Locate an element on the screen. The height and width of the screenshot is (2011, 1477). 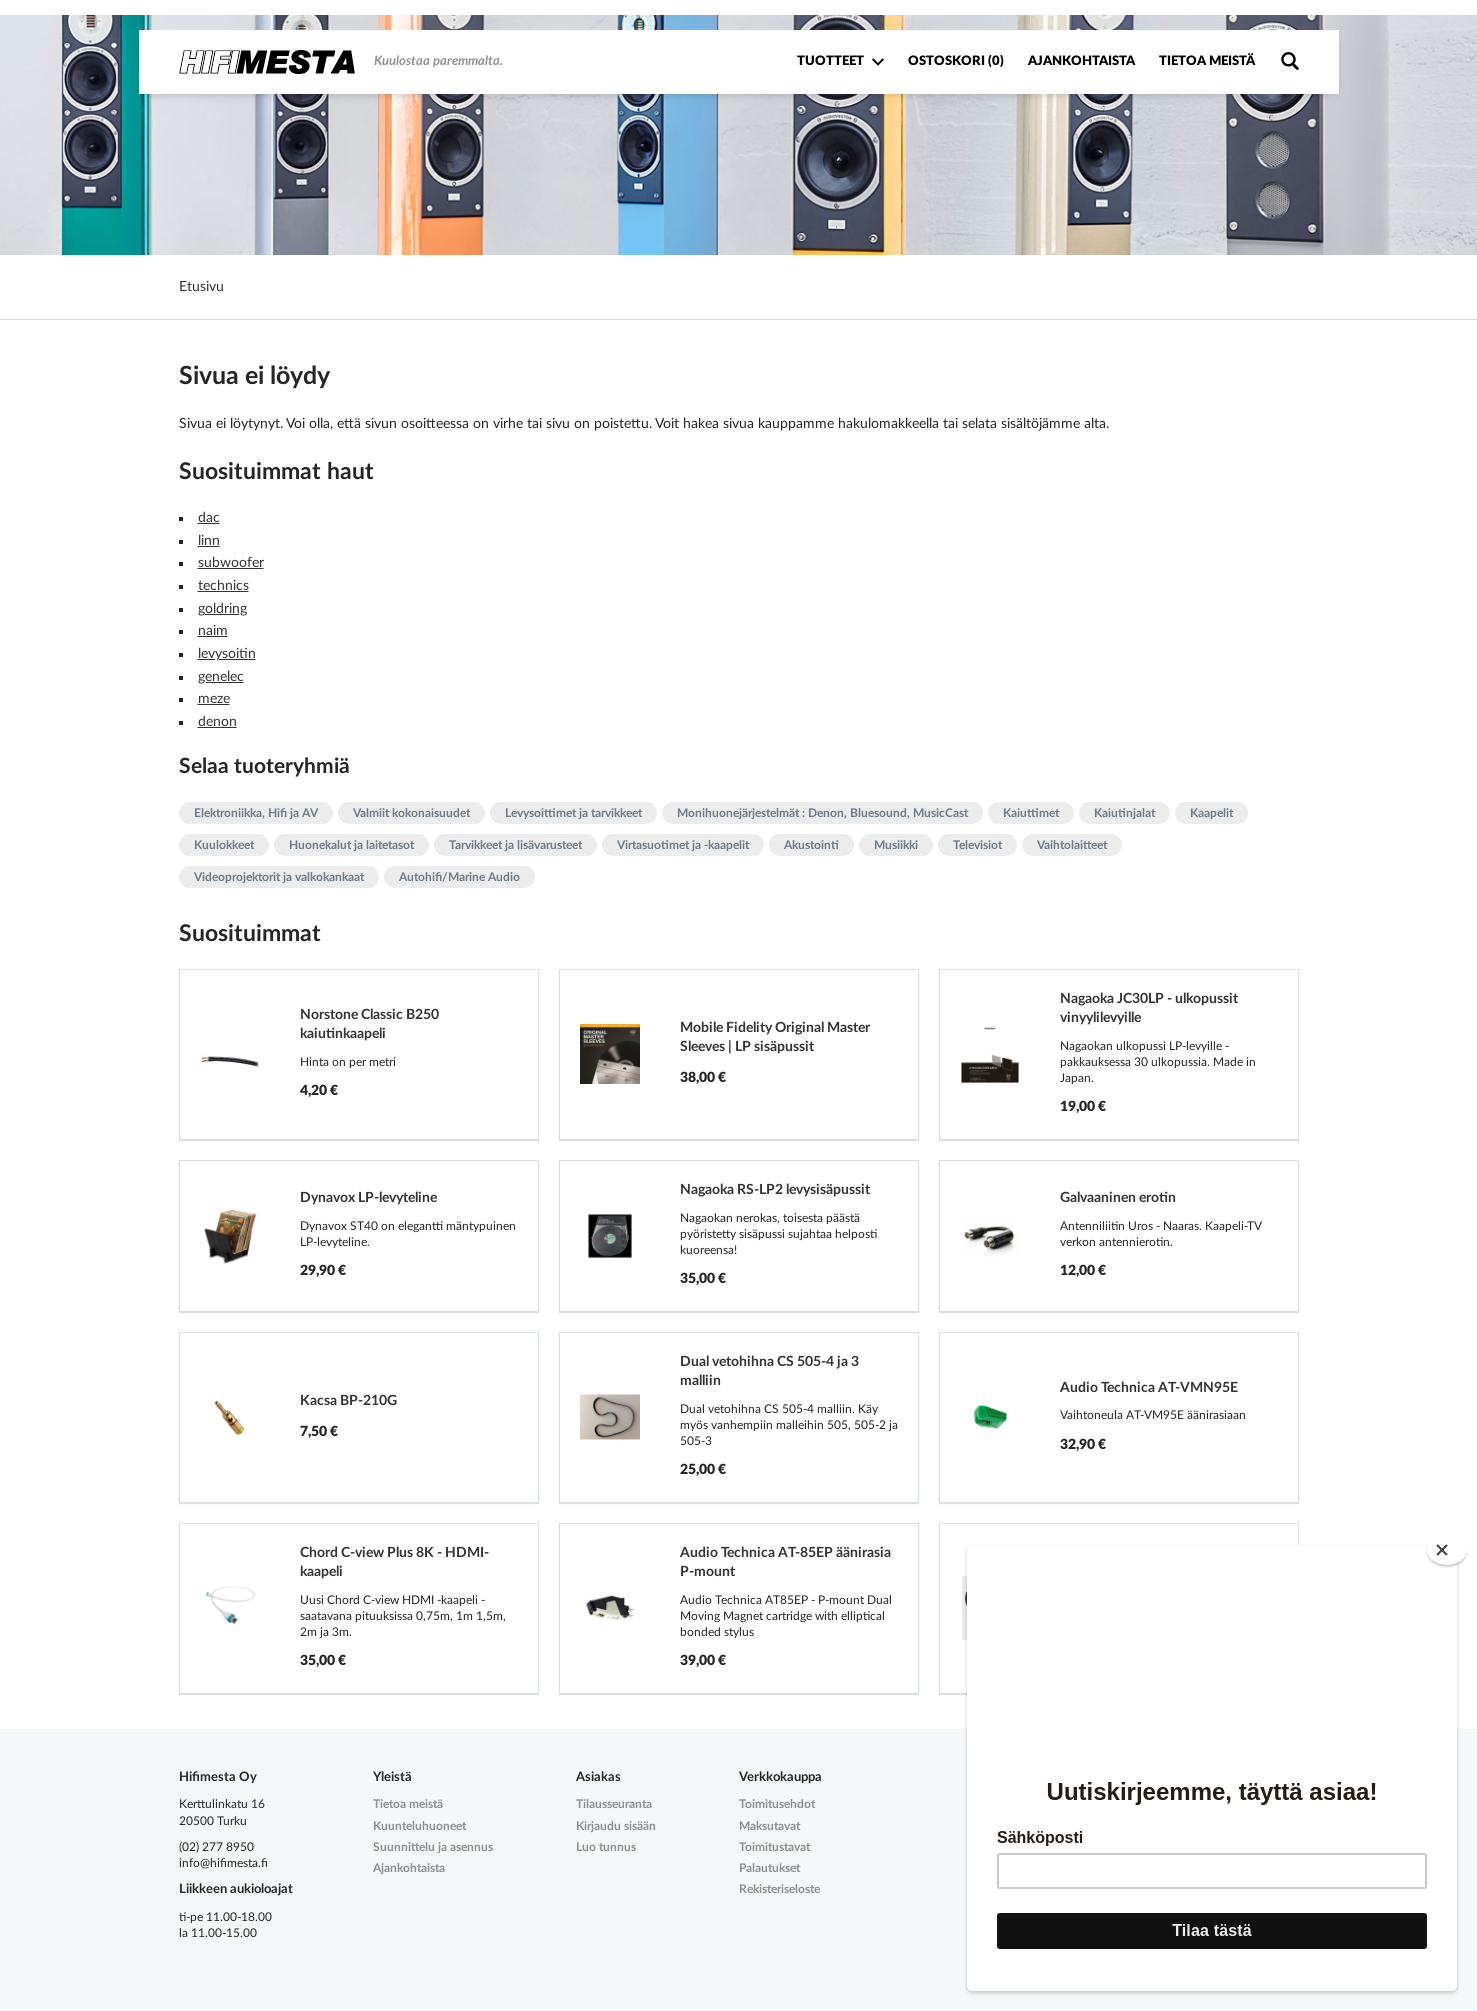
genelec is located at coordinates (221, 677).